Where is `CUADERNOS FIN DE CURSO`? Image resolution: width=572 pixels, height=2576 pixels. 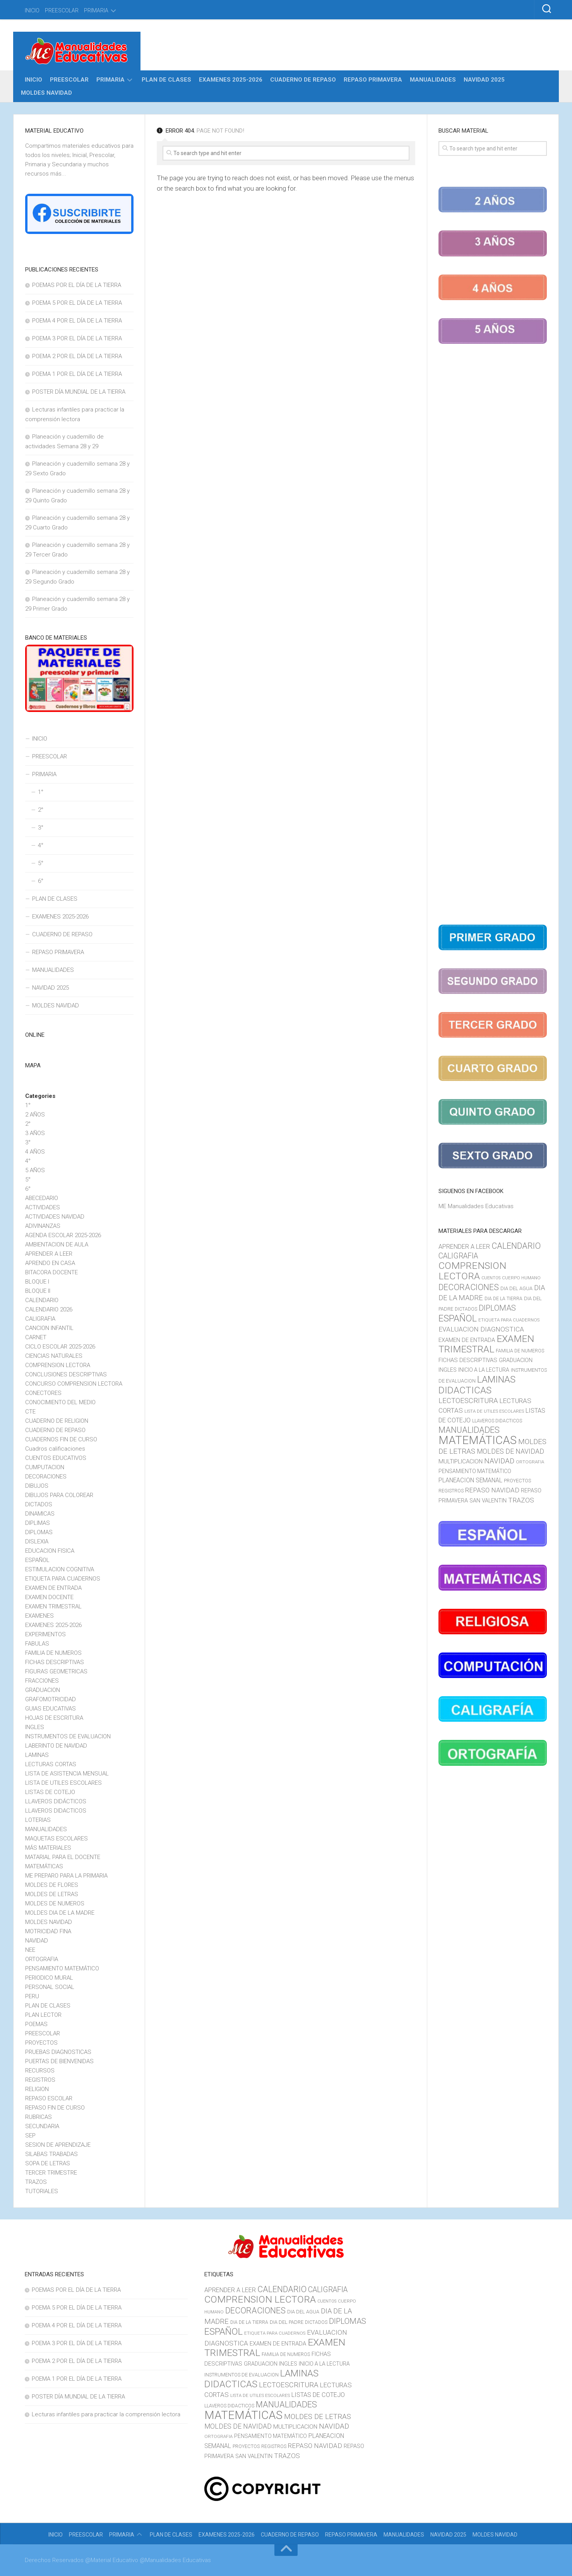
CUADERNOS FIN DE CURSO is located at coordinates (61, 1439).